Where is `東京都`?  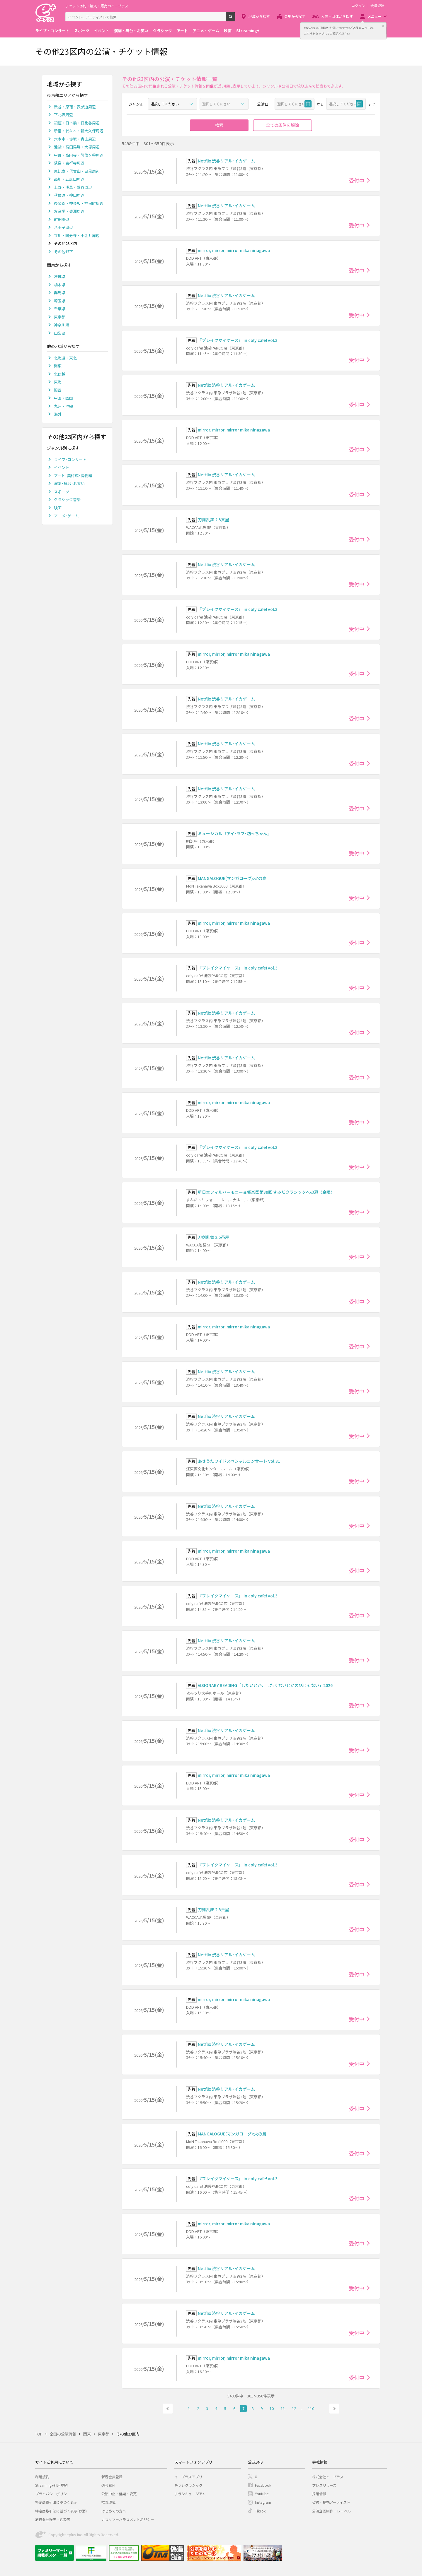 東京都 is located at coordinates (59, 317).